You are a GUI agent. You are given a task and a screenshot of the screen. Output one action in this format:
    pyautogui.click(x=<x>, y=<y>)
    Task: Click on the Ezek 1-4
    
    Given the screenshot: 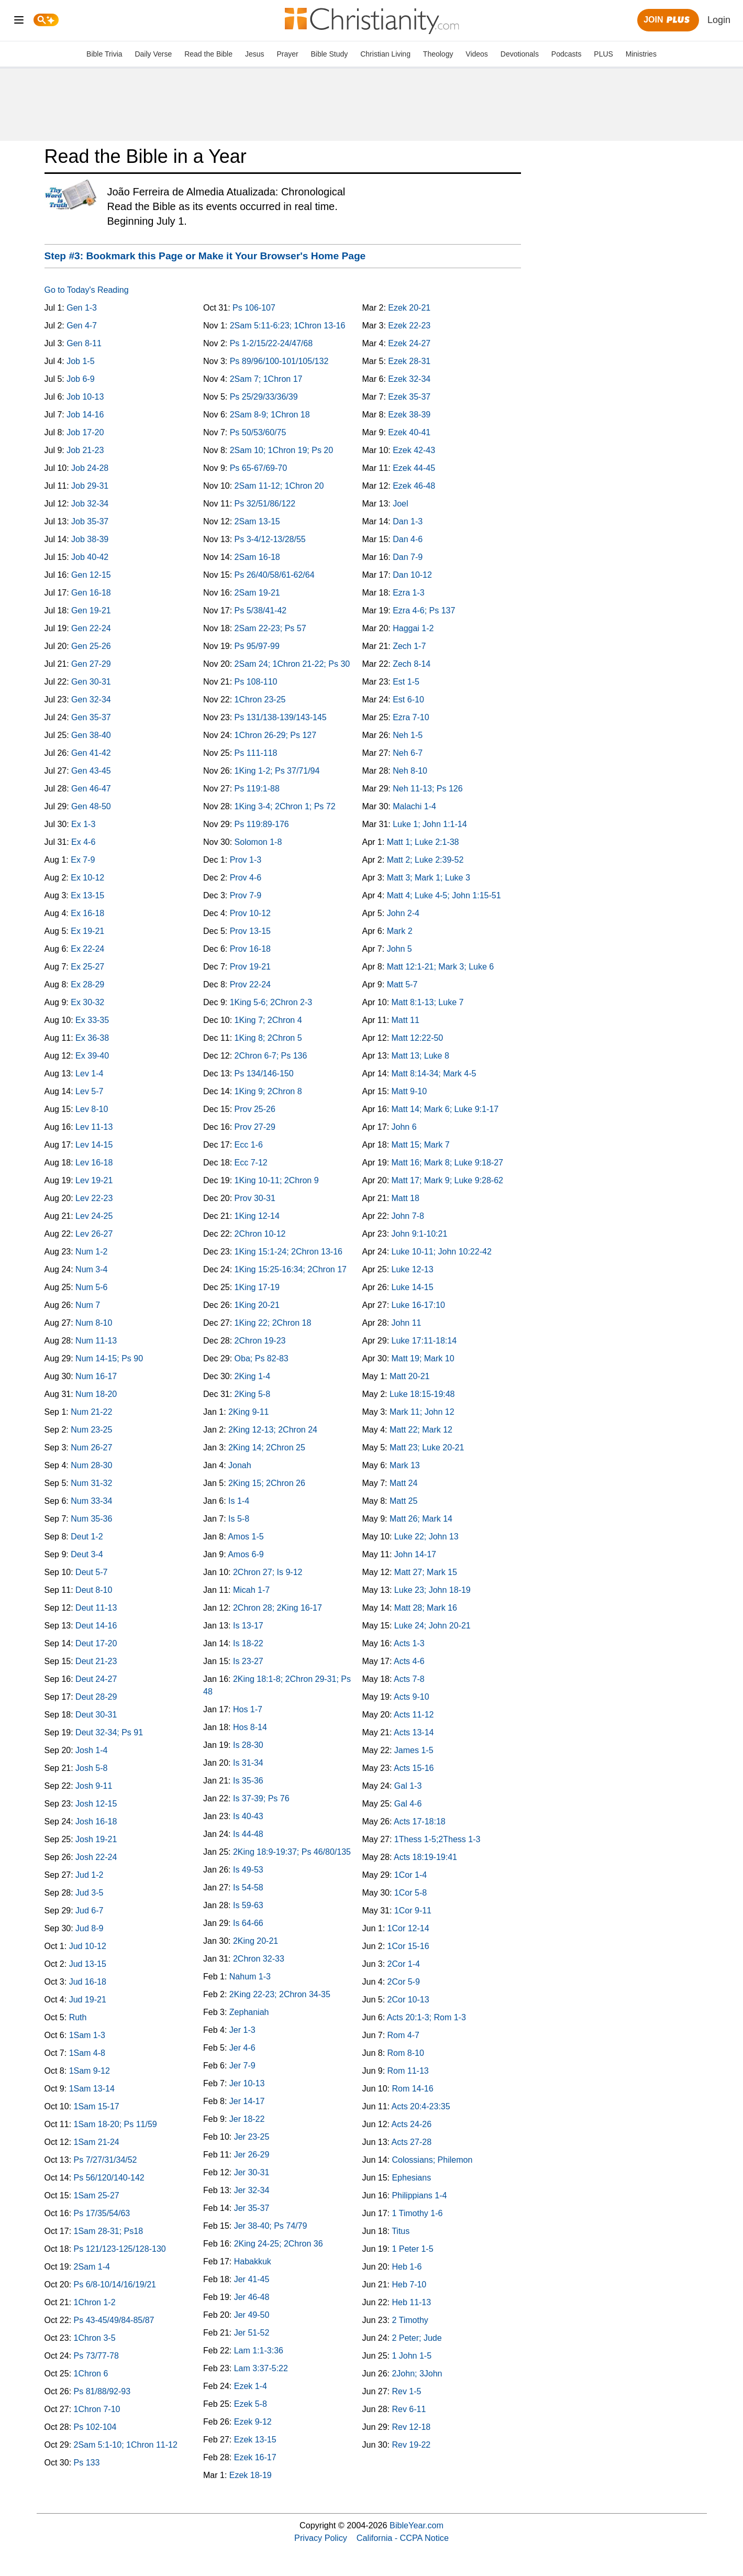 What is the action you would take?
    pyautogui.click(x=250, y=2386)
    